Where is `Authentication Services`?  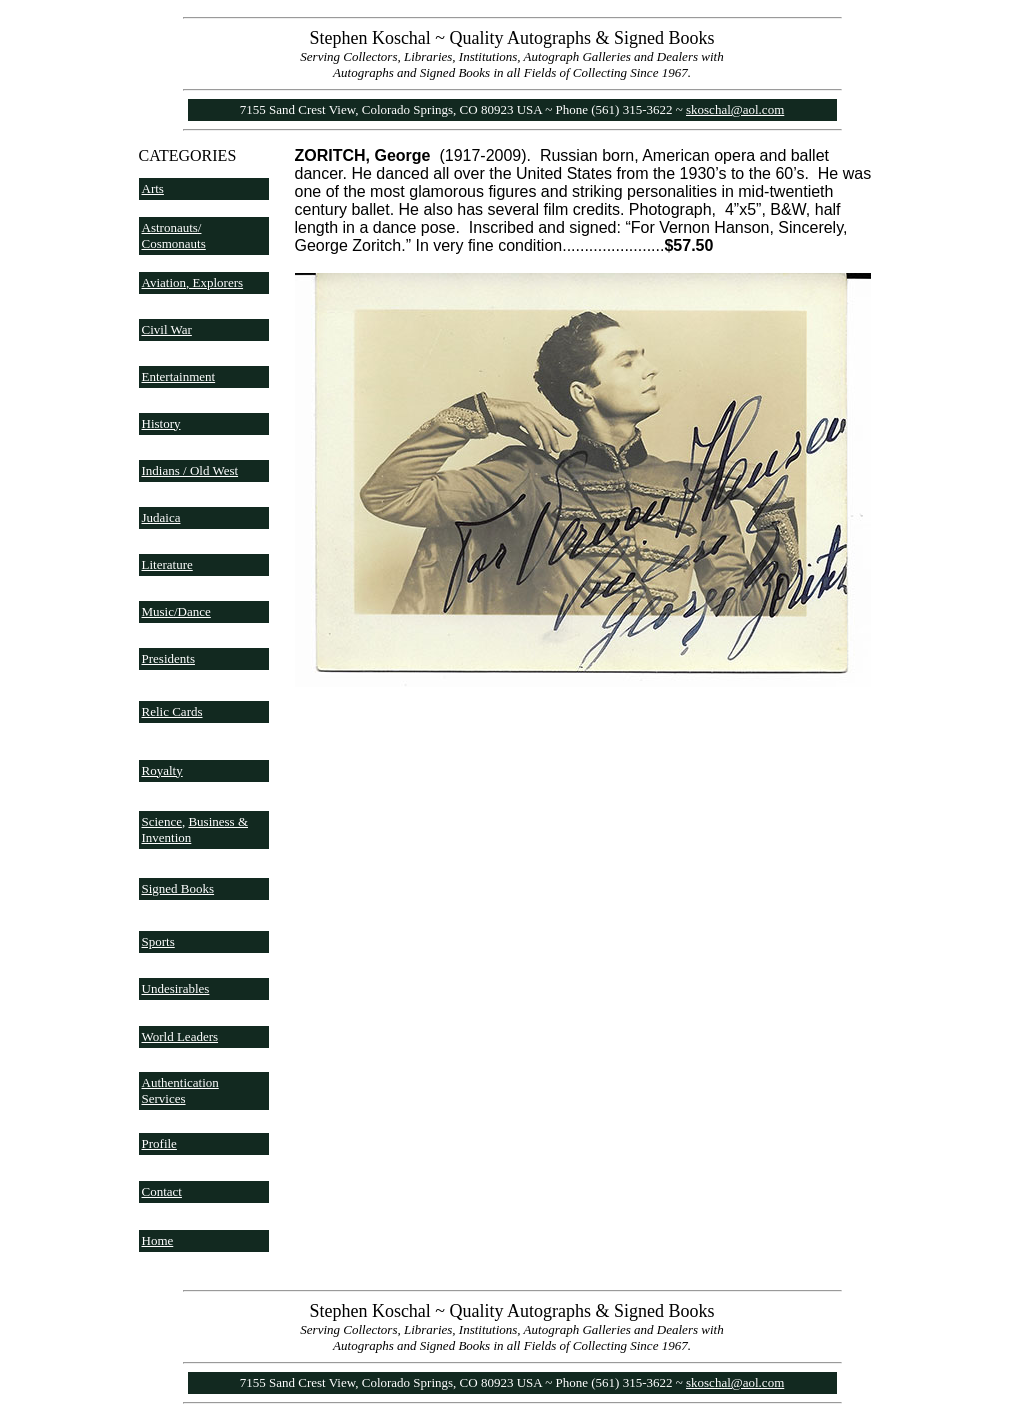 Authentication Services is located at coordinates (180, 1090).